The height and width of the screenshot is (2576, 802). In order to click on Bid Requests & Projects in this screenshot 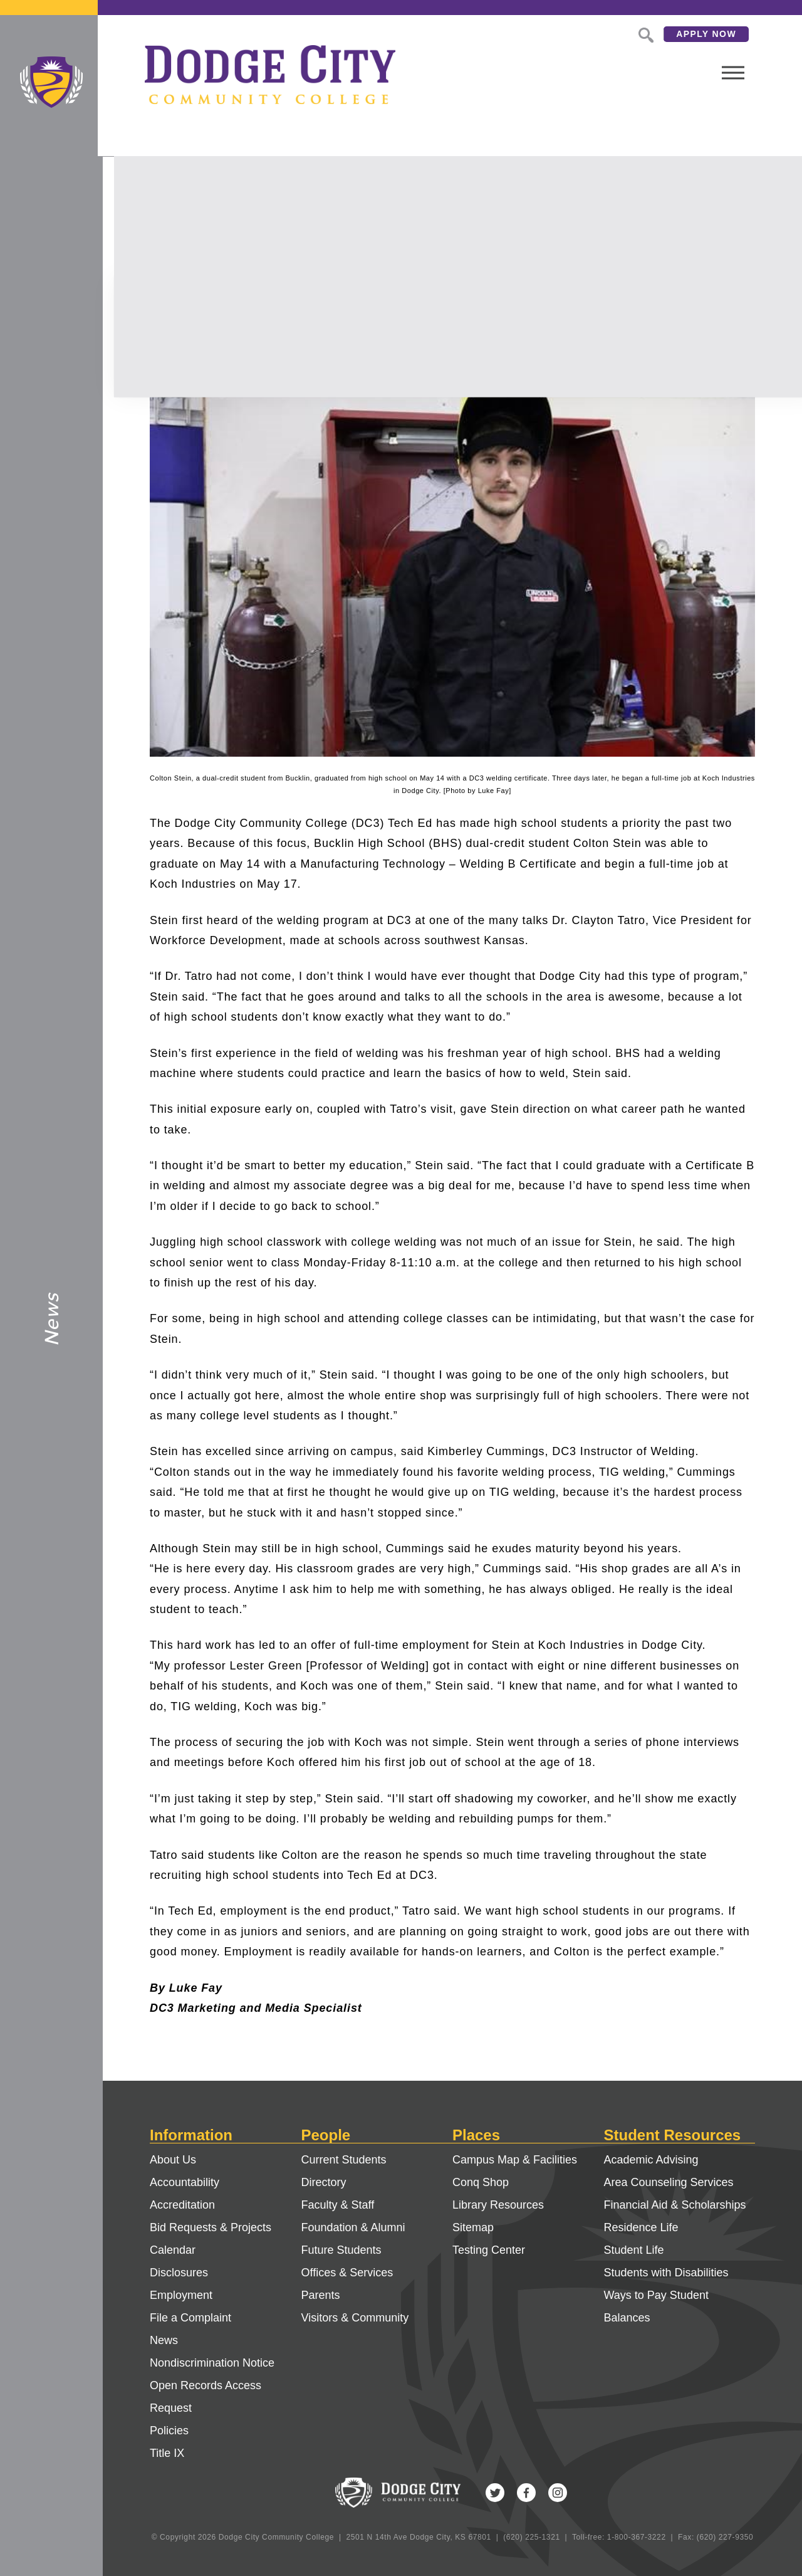, I will do `click(210, 2227)`.